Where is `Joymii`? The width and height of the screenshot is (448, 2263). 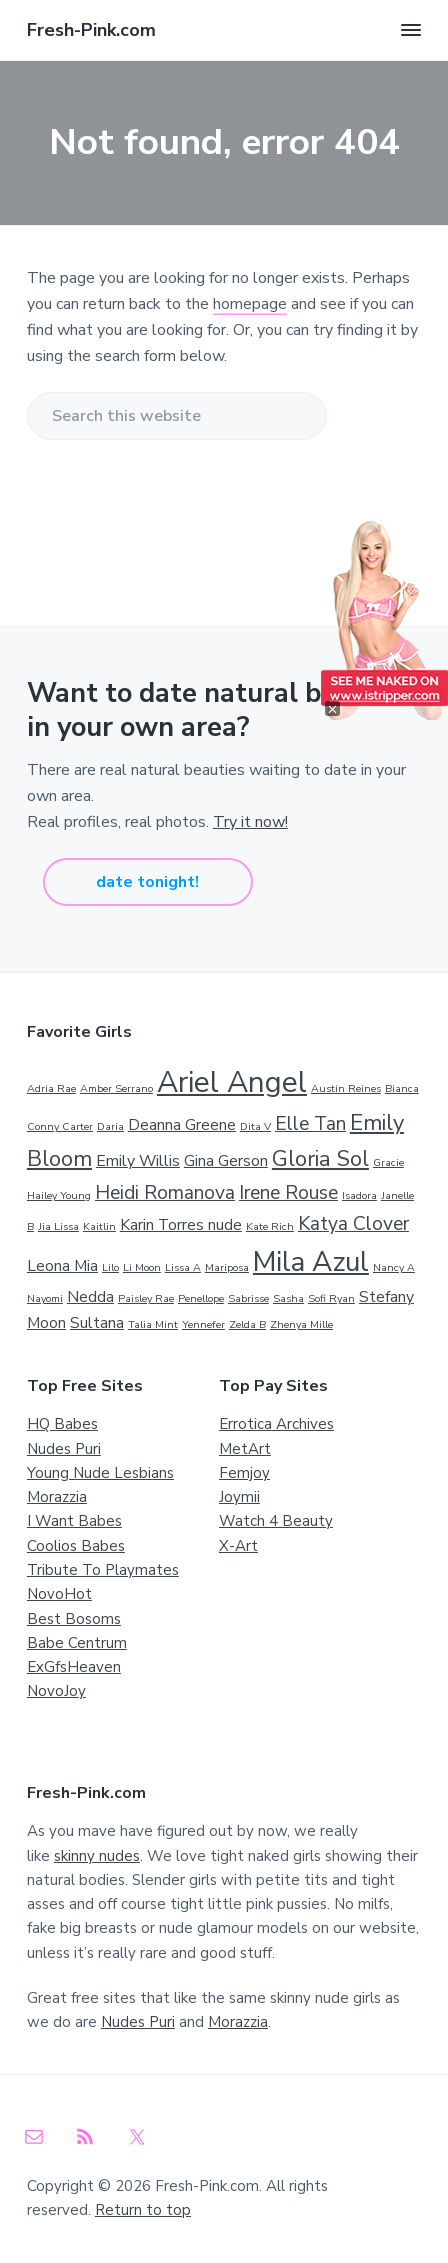
Joymii is located at coordinates (239, 1497).